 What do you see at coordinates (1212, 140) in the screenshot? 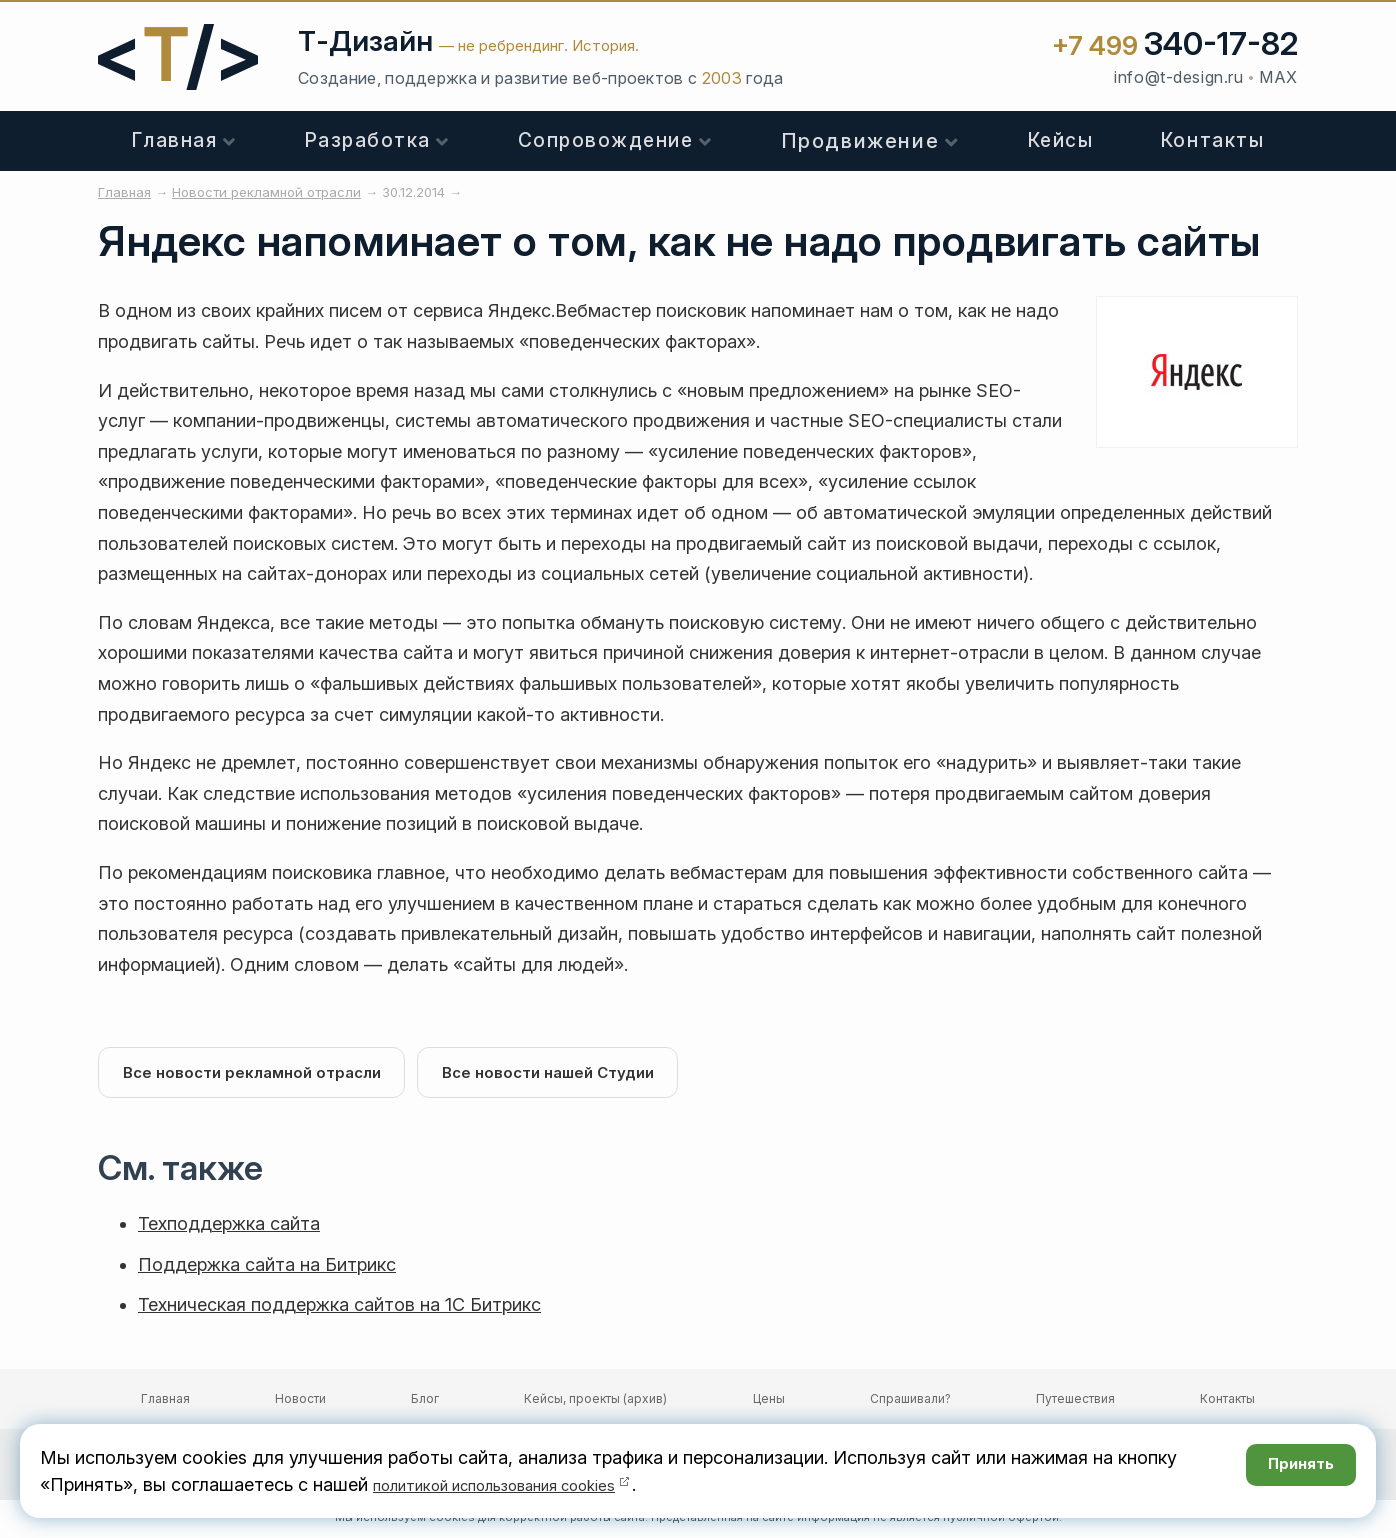
I see `Контакты` at bounding box center [1212, 140].